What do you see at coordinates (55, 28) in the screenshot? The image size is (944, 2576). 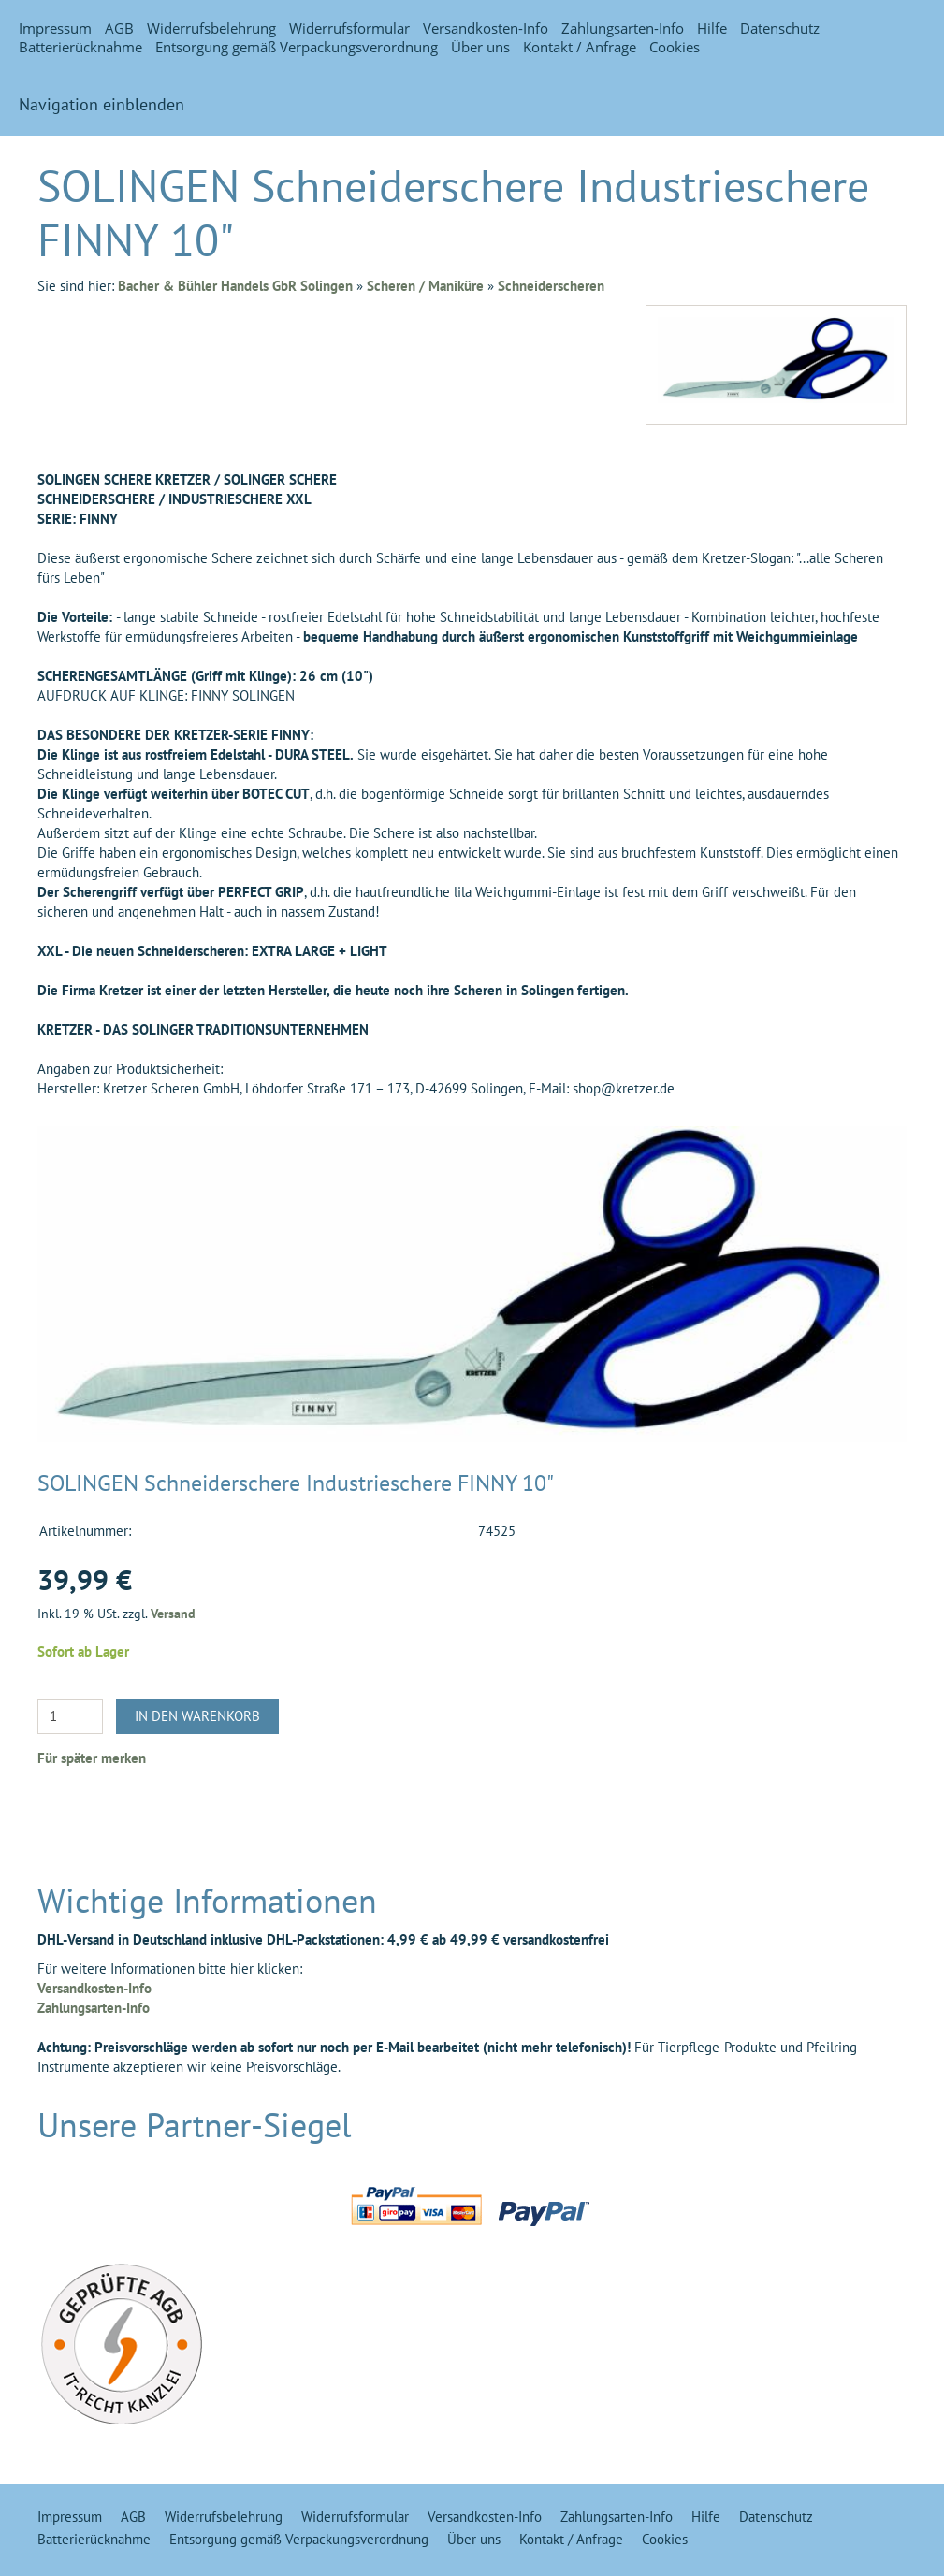 I see `Impressum` at bounding box center [55, 28].